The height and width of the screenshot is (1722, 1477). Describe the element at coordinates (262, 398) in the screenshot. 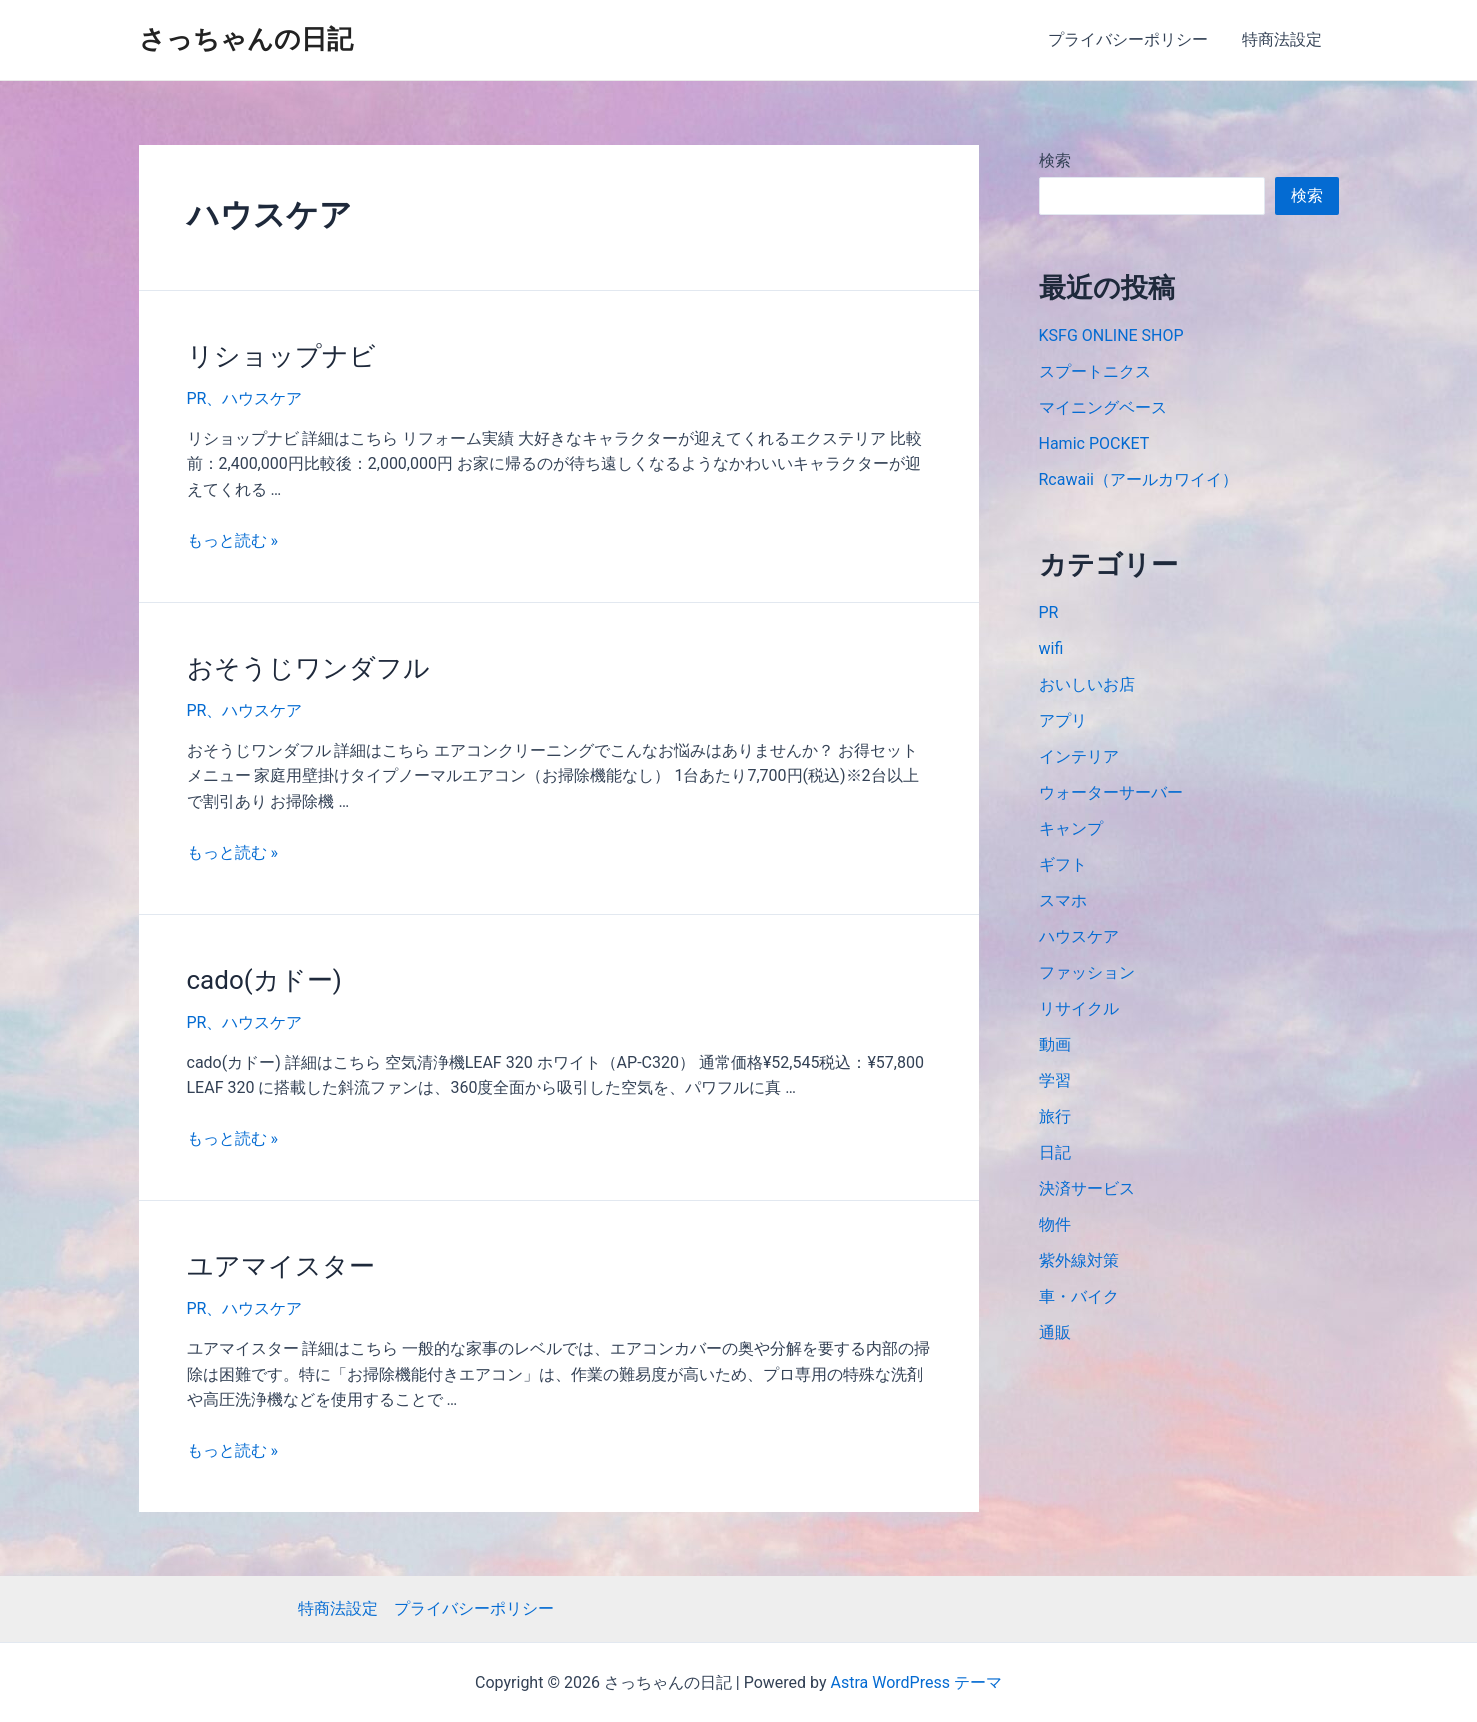

I see `ハウスケア` at that location.